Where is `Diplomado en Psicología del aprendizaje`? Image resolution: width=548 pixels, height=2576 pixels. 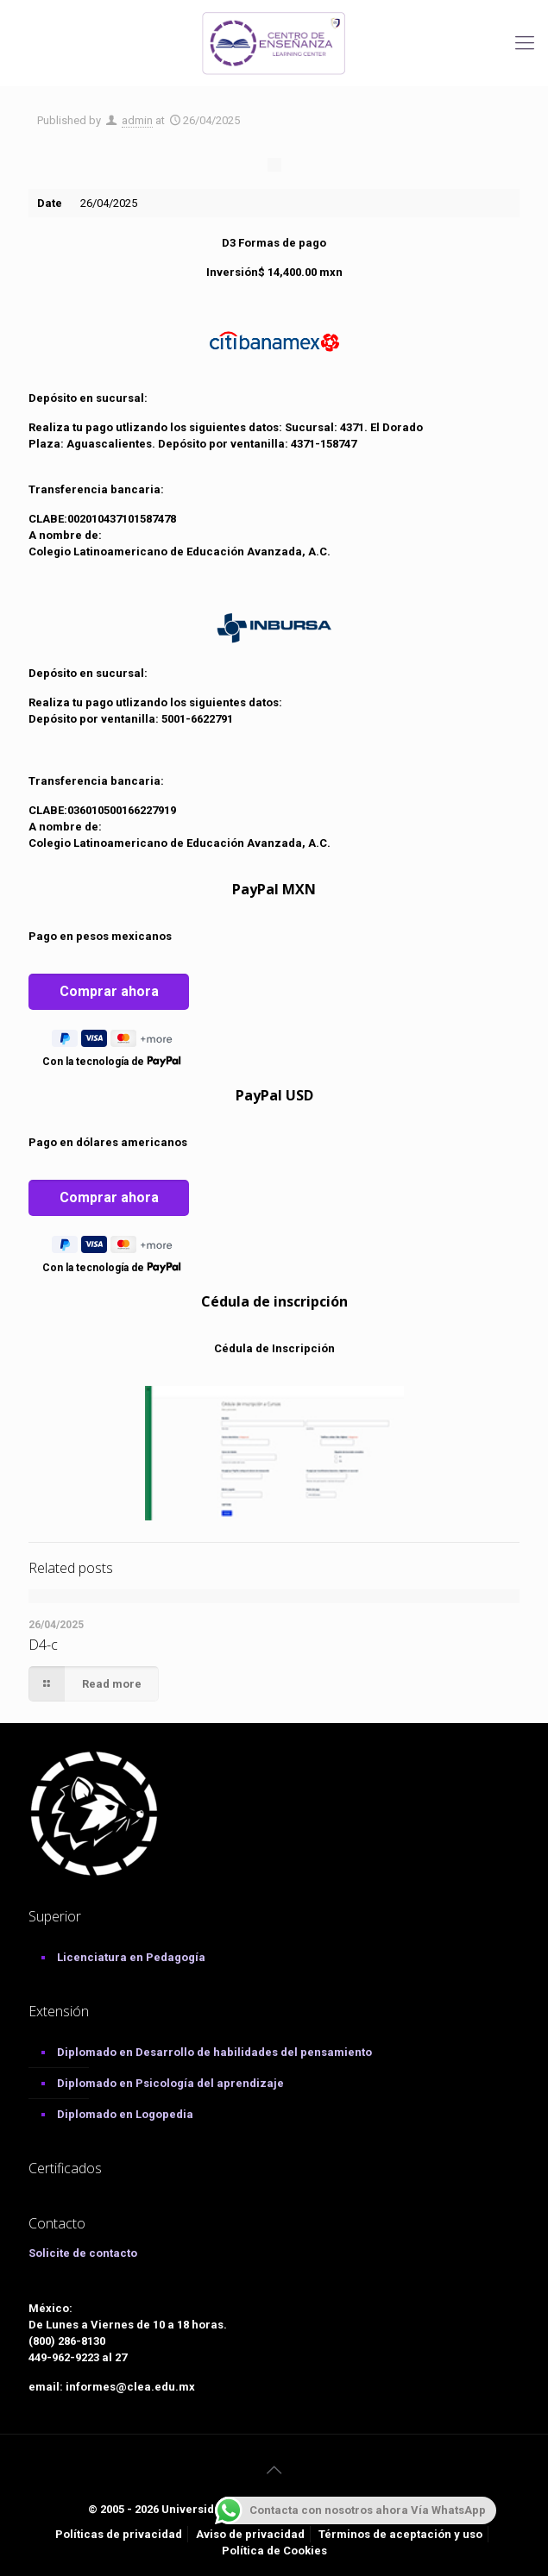 Diplomado en Psicología del aprendizaje is located at coordinates (170, 2083).